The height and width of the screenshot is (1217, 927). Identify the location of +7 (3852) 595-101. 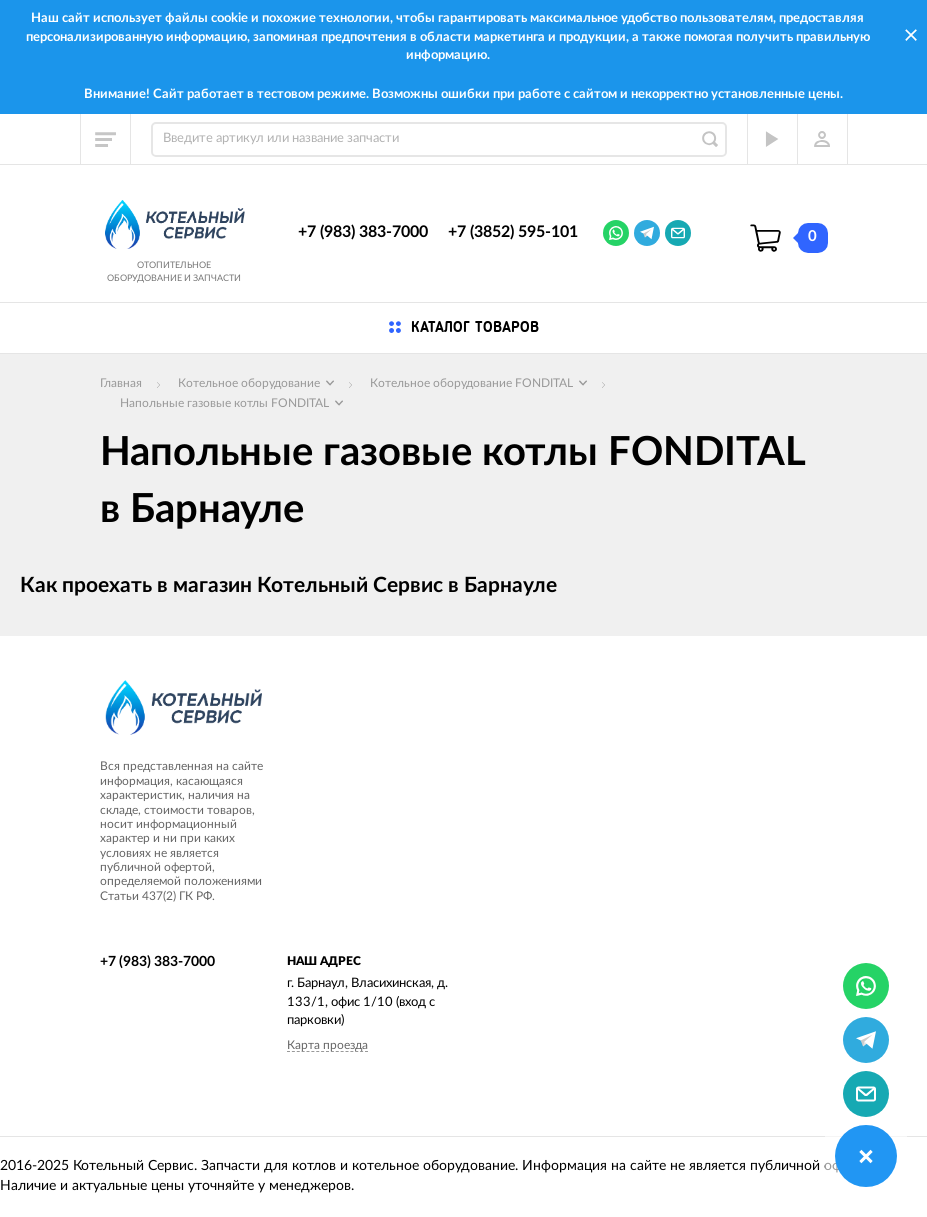
(513, 232).